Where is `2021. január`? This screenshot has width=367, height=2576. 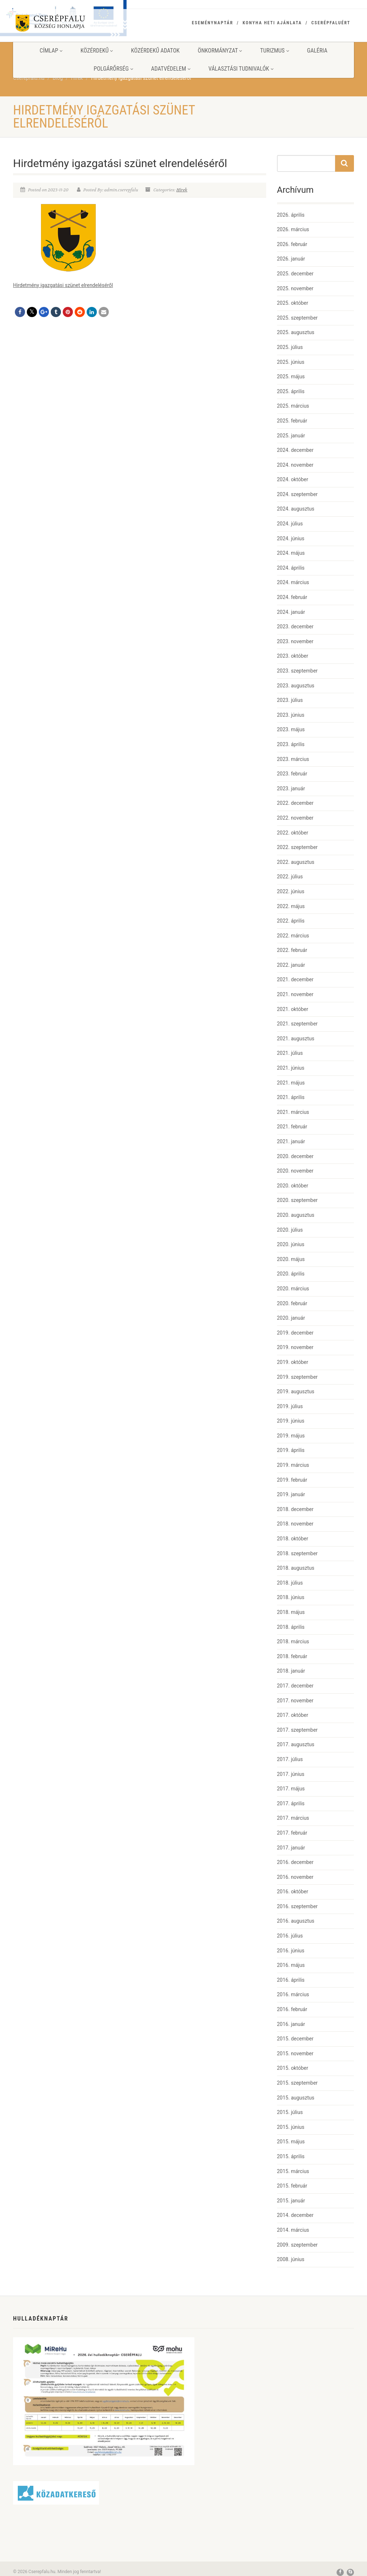
2021. január is located at coordinates (291, 1141).